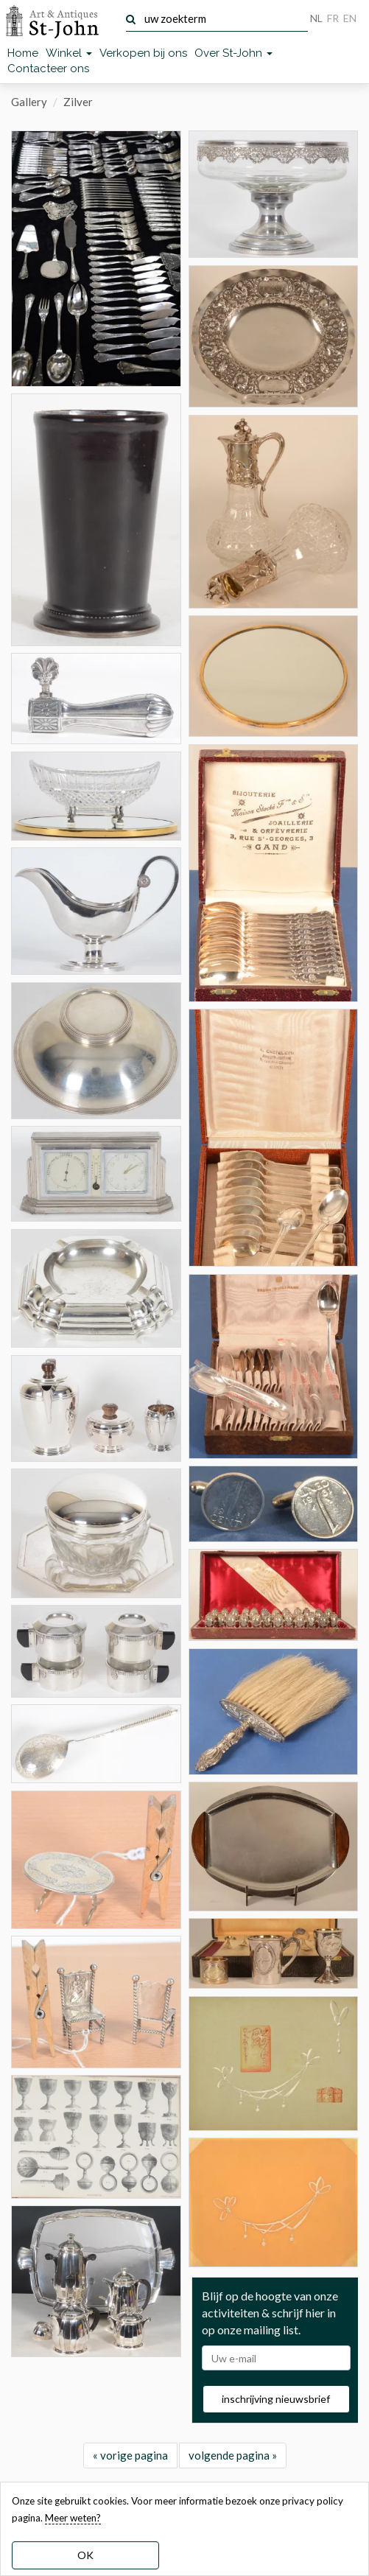 The image size is (369, 2576). What do you see at coordinates (143, 53) in the screenshot?
I see `Verkopen bij ons` at bounding box center [143, 53].